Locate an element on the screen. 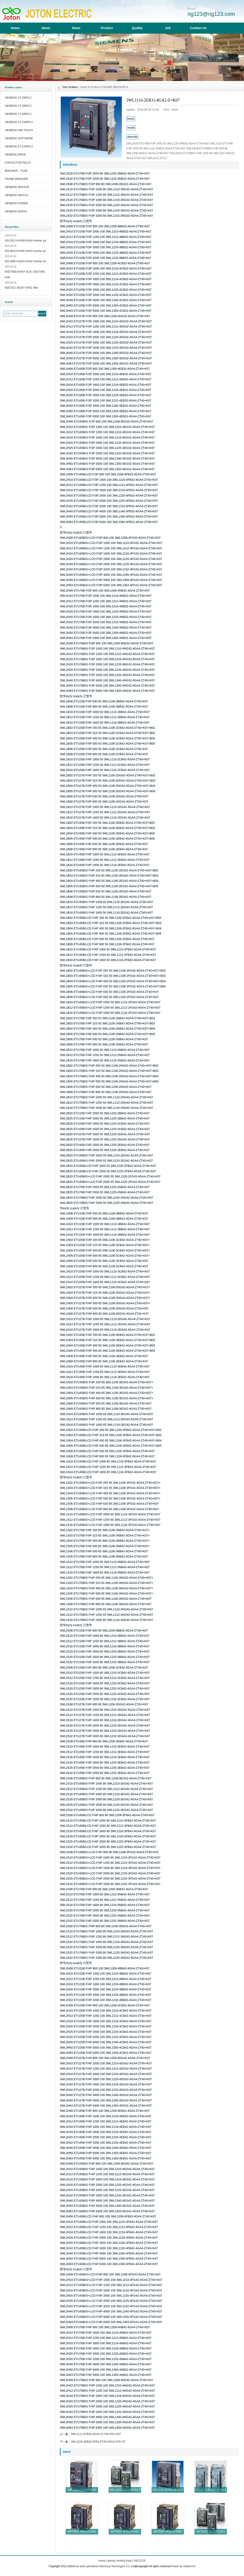 The height and width of the screenshot is (2576, 244). SIEMENS S7-1200PLC is located at coordinates (19, 146).